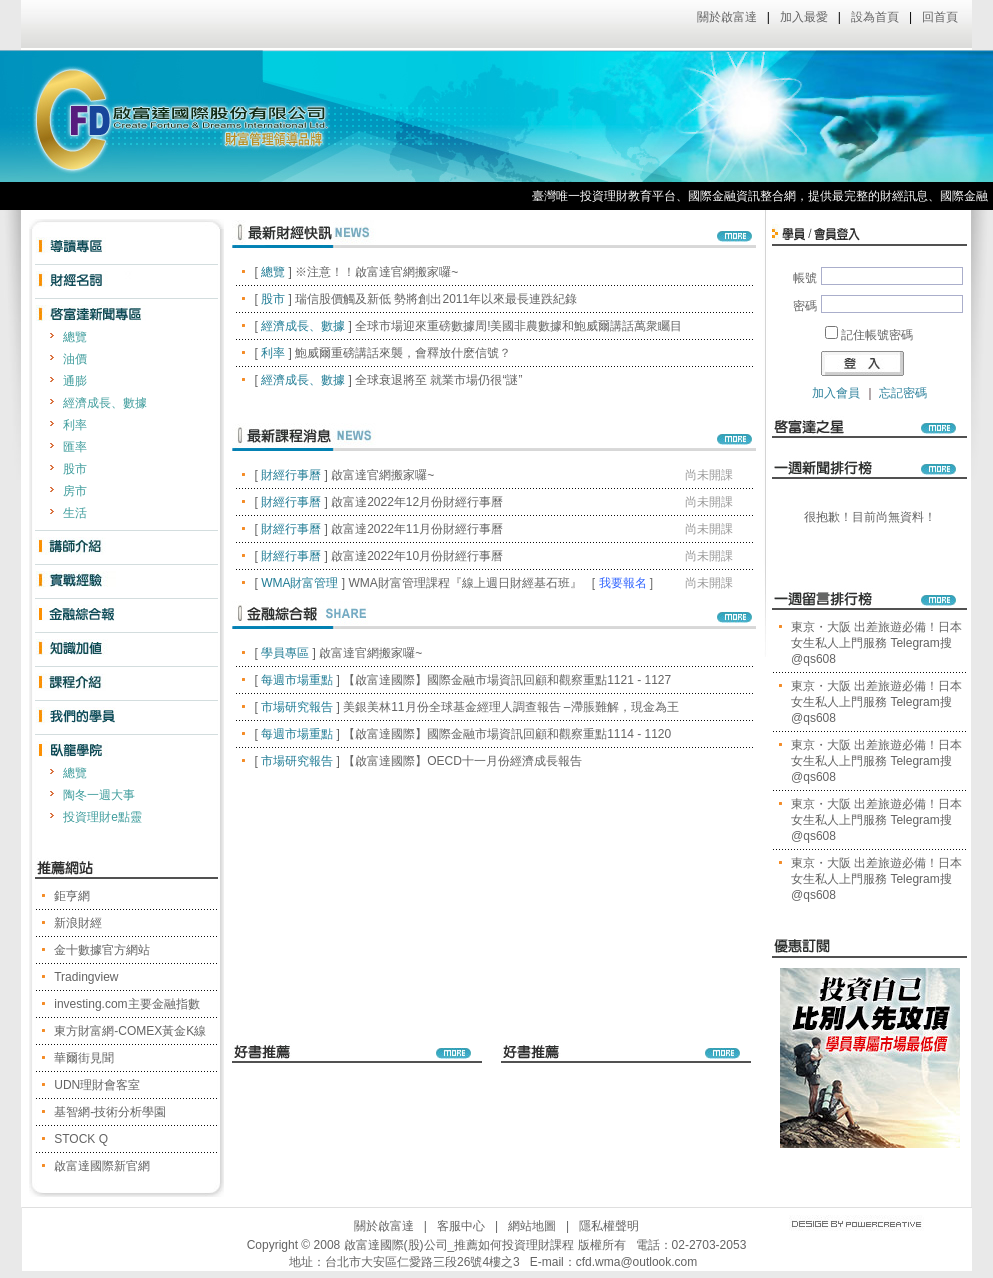 Image resolution: width=993 pixels, height=1278 pixels. What do you see at coordinates (102, 817) in the screenshot?
I see `投資理財e點靈` at bounding box center [102, 817].